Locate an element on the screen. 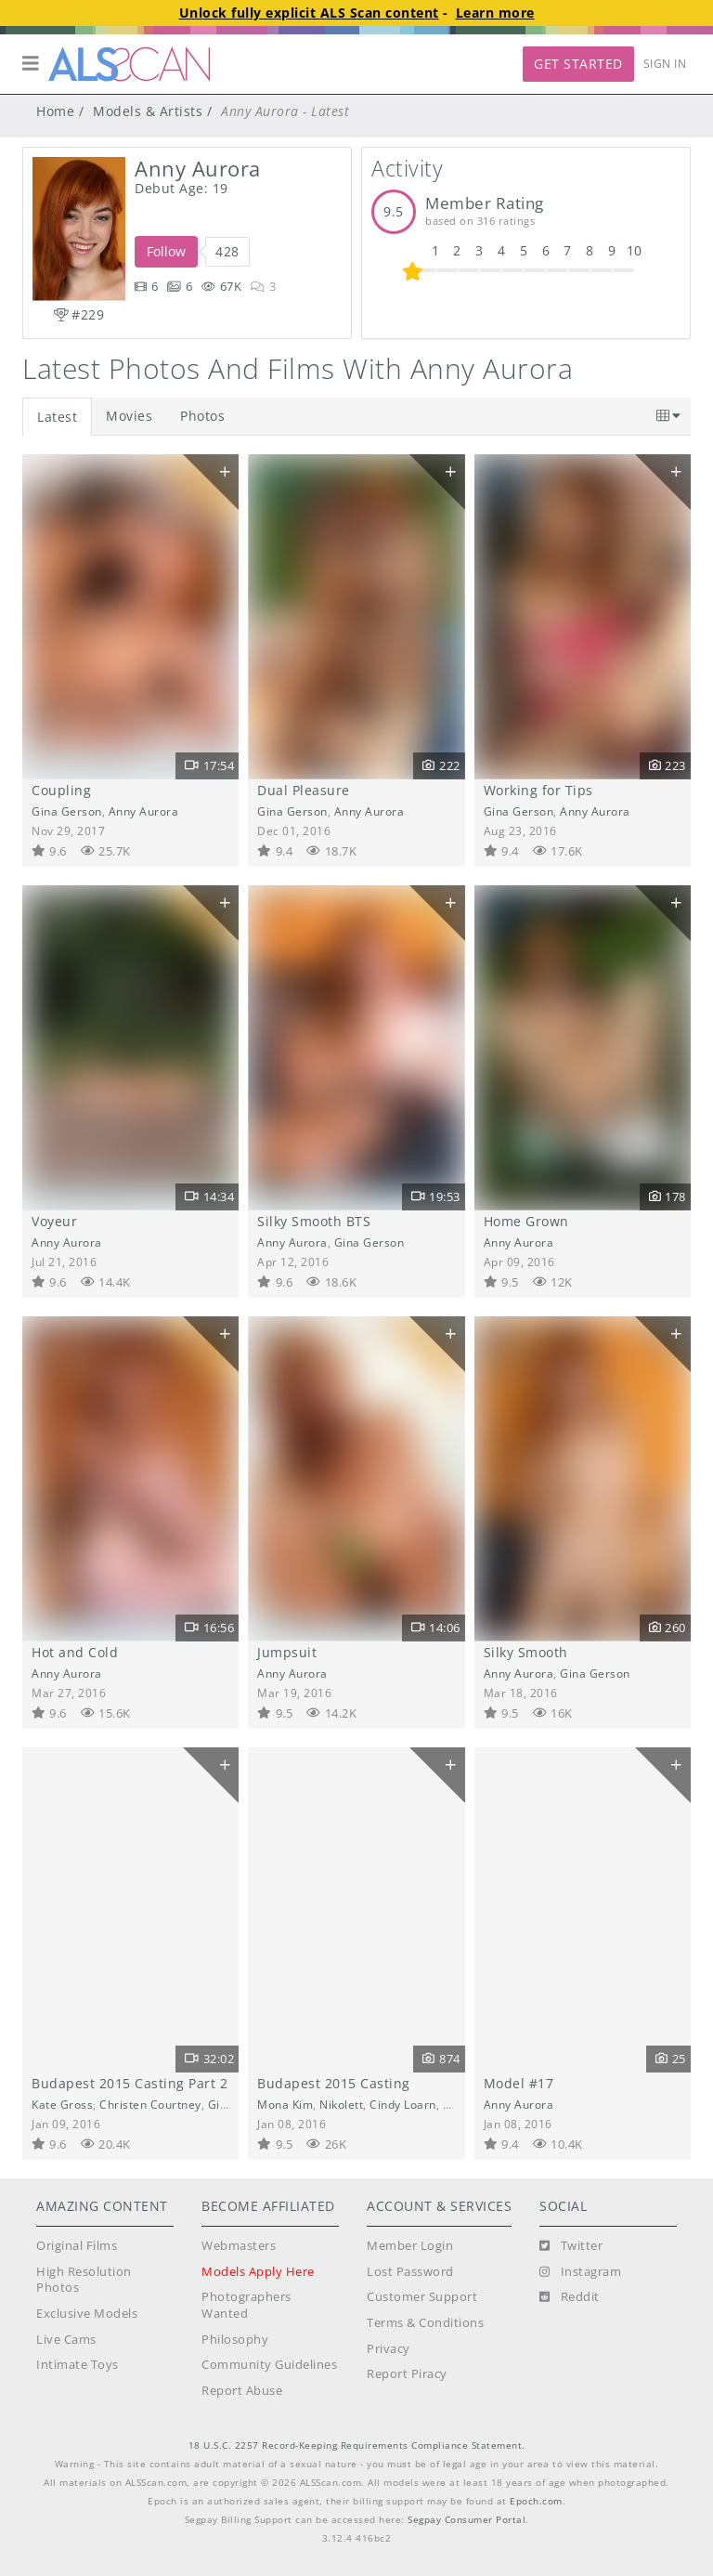  18 U.S.C. 2257 Record-Keeping Requirements Compliance Statement. is located at coordinates (356, 2445).